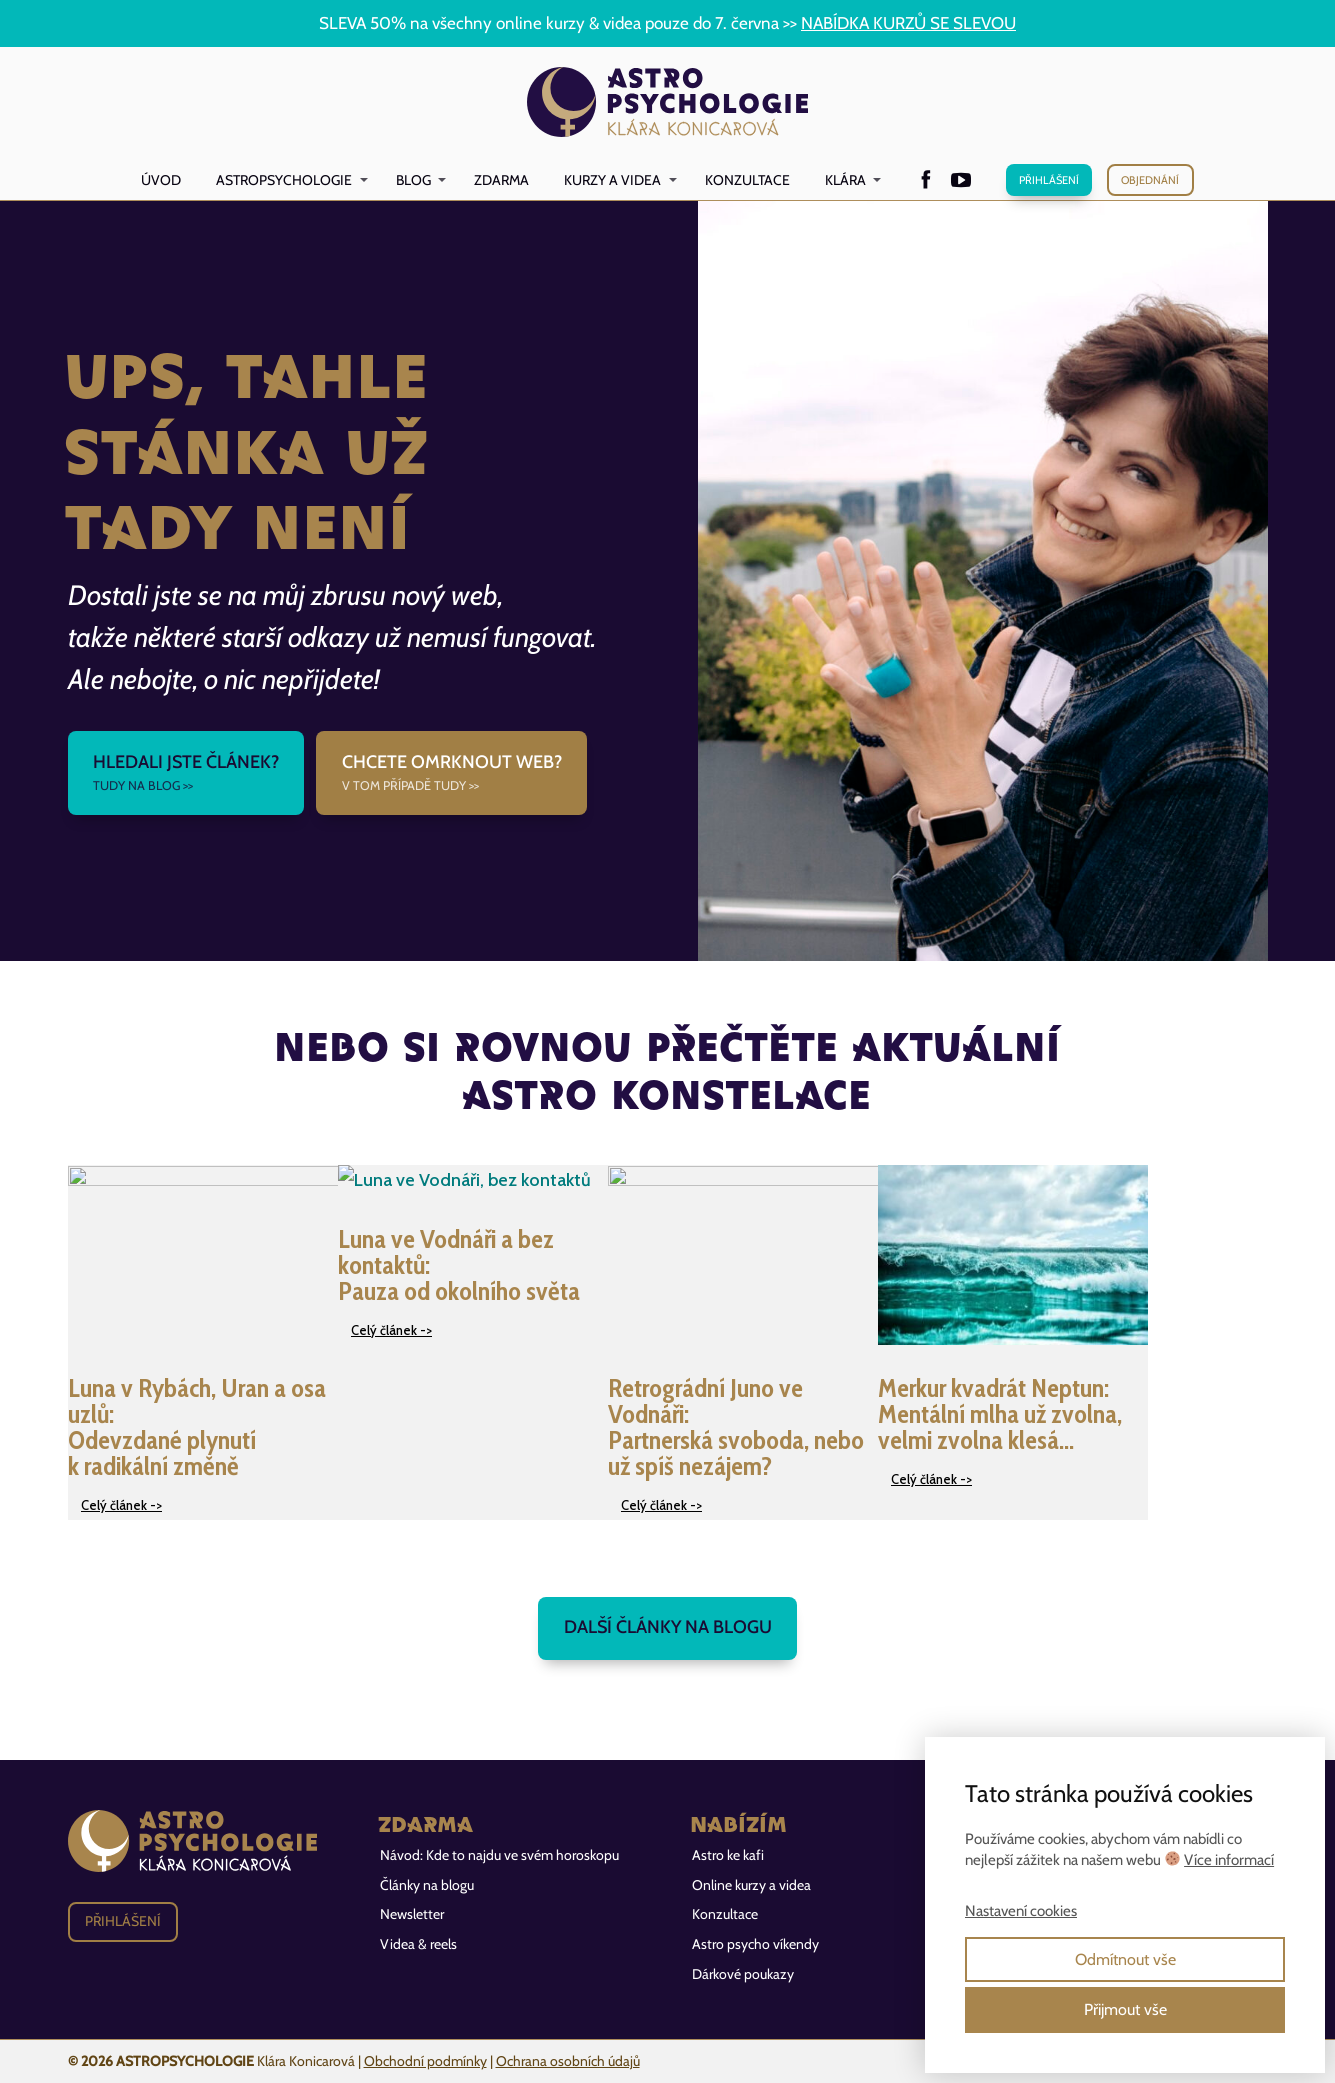  What do you see at coordinates (284, 180) in the screenshot?
I see `Astropsychologie` at bounding box center [284, 180].